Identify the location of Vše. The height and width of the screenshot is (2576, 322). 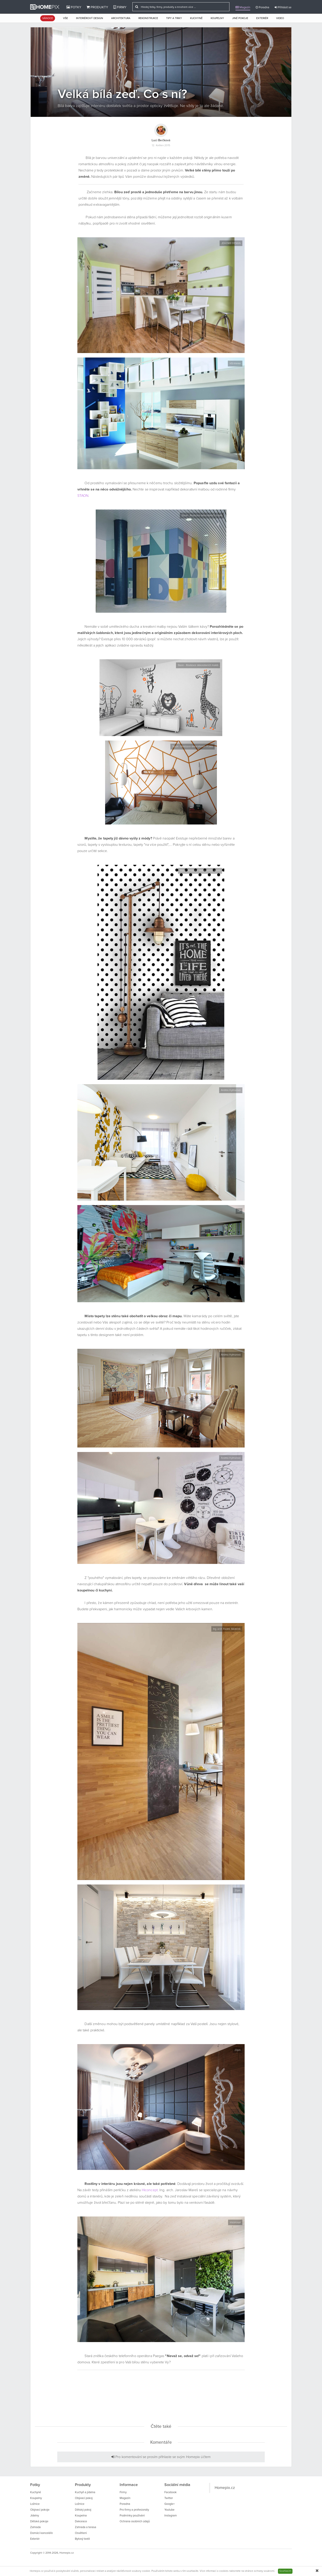
(65, 18).